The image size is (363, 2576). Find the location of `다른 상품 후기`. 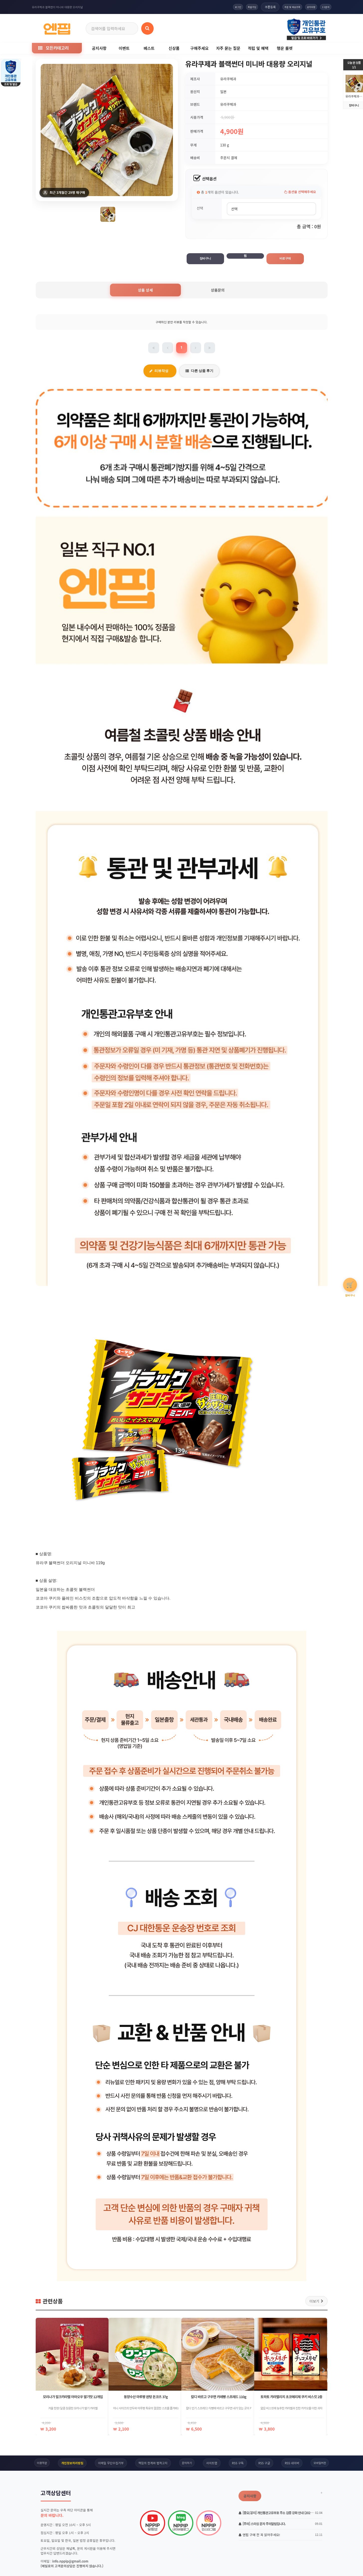

다른 상품 후기 is located at coordinates (199, 375).